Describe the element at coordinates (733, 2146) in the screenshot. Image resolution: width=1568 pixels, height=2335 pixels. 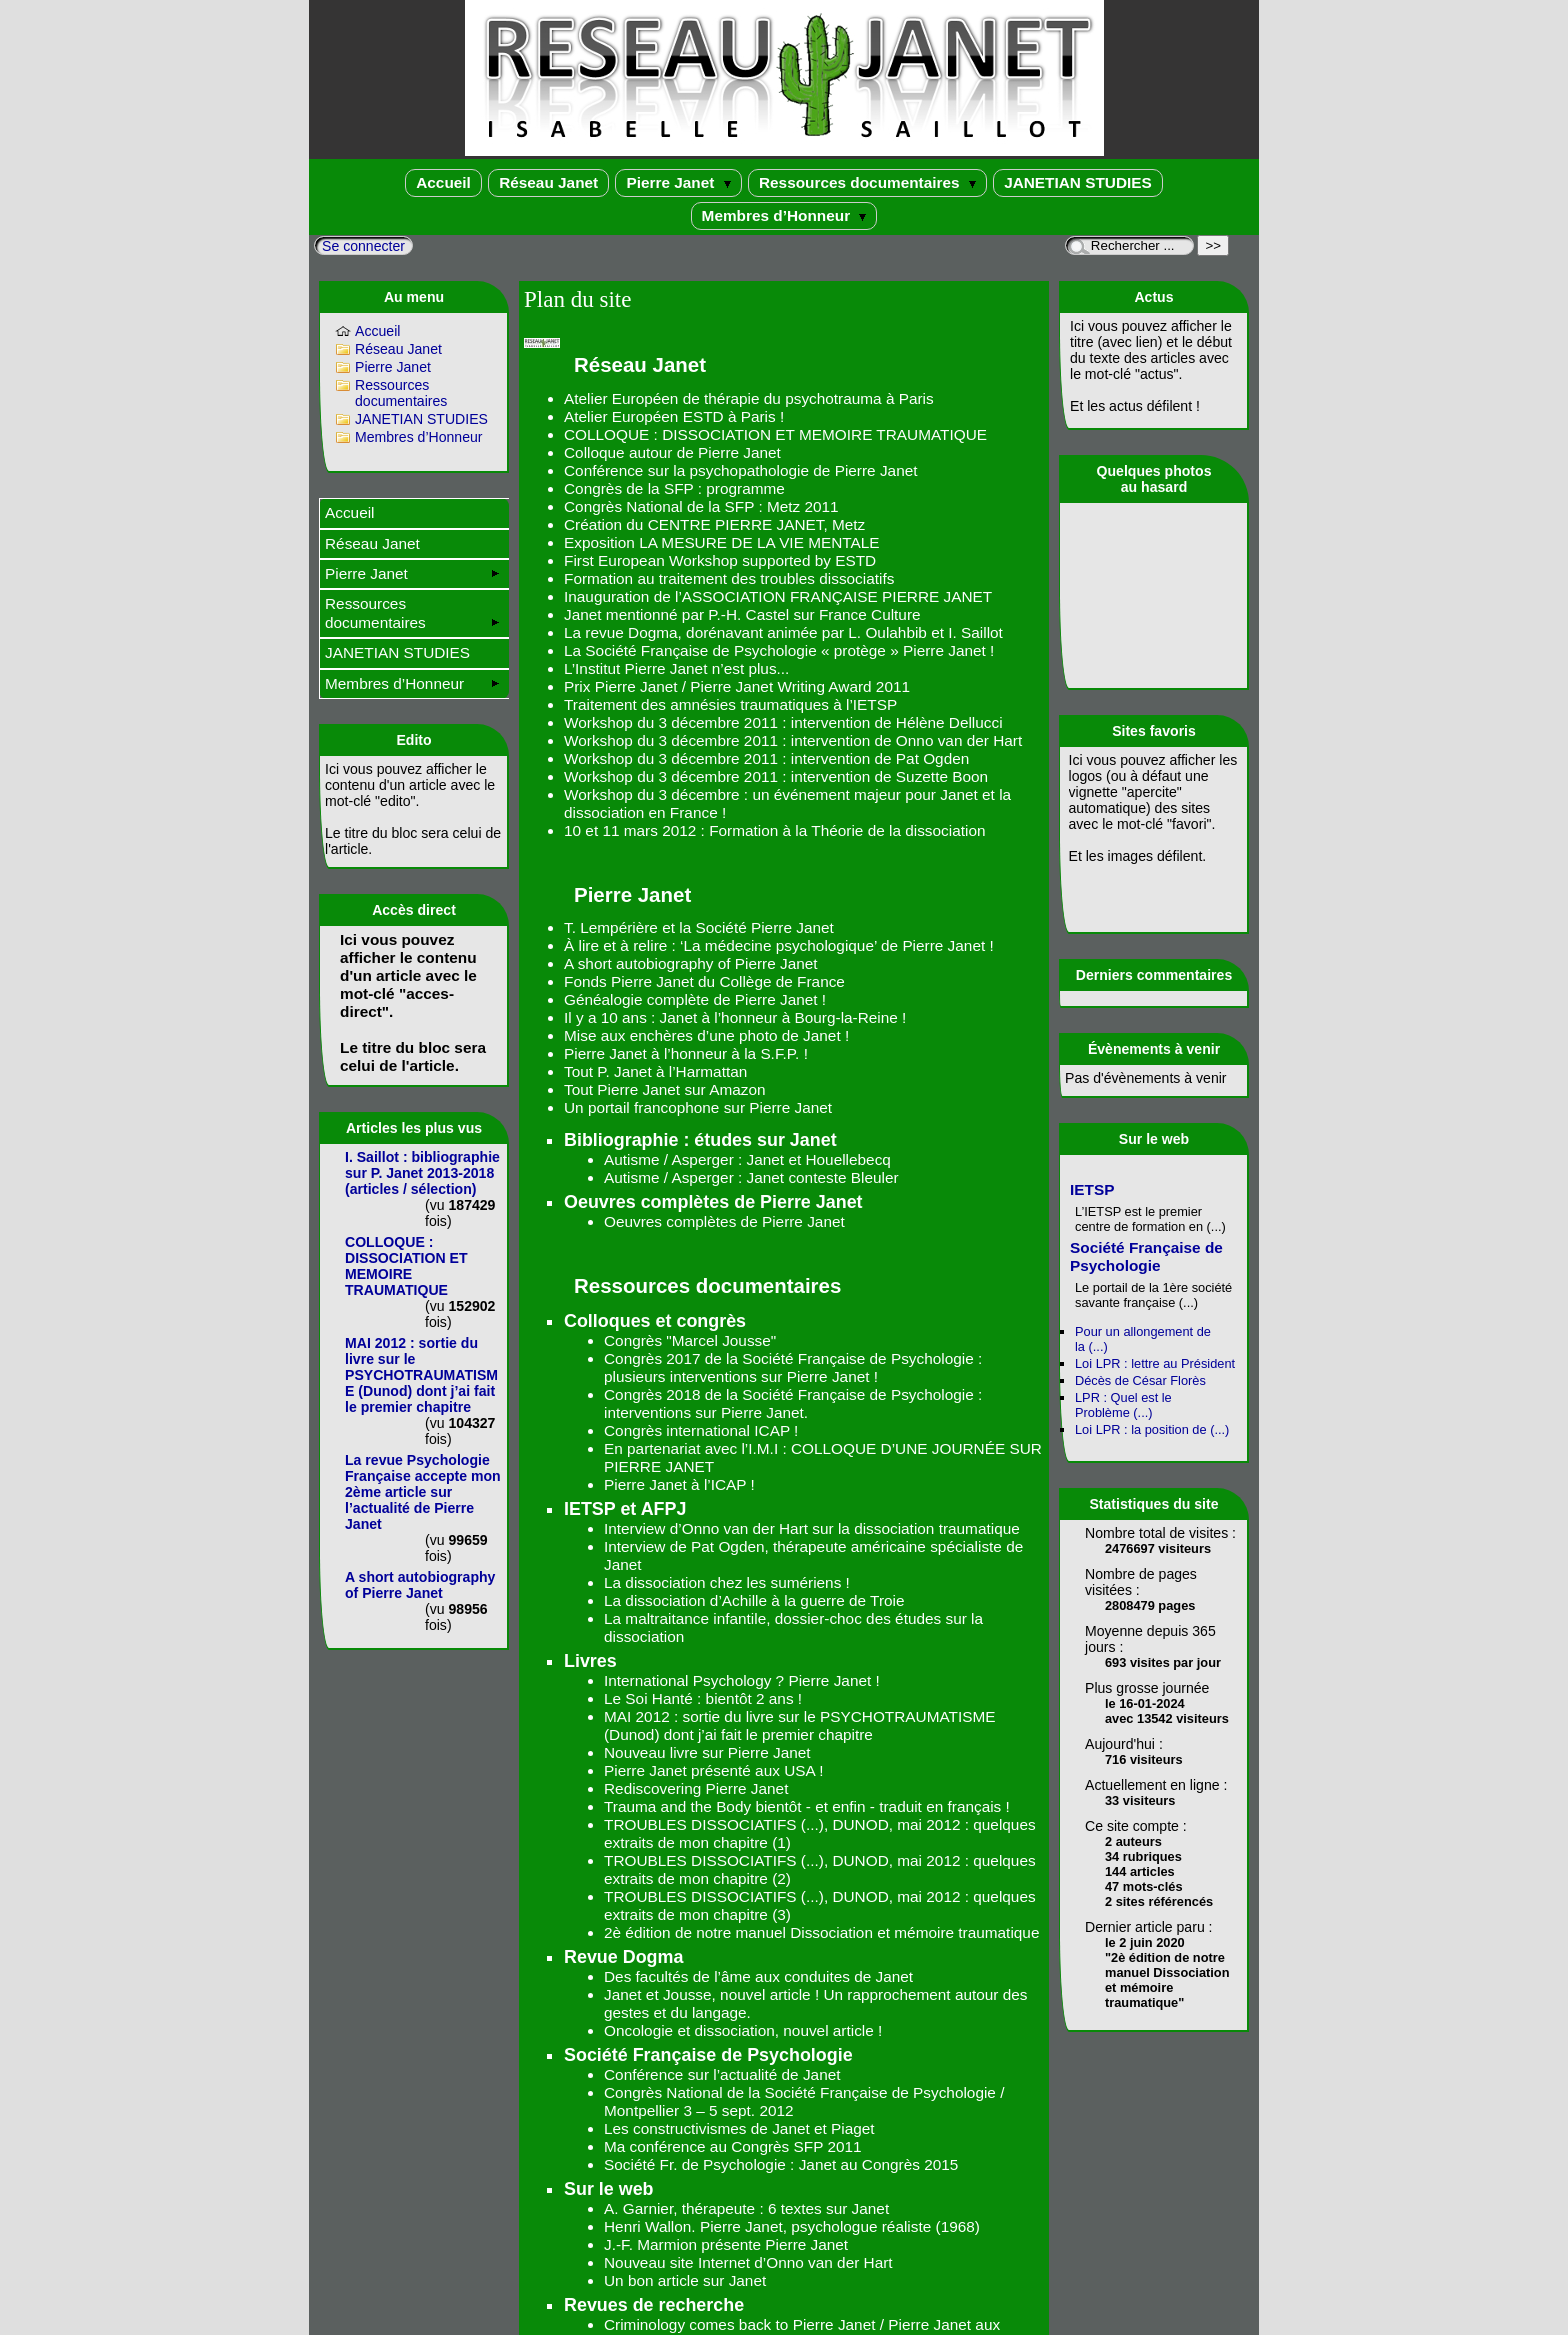
I see `Ma conférence au Congrès SFP 2011` at that location.